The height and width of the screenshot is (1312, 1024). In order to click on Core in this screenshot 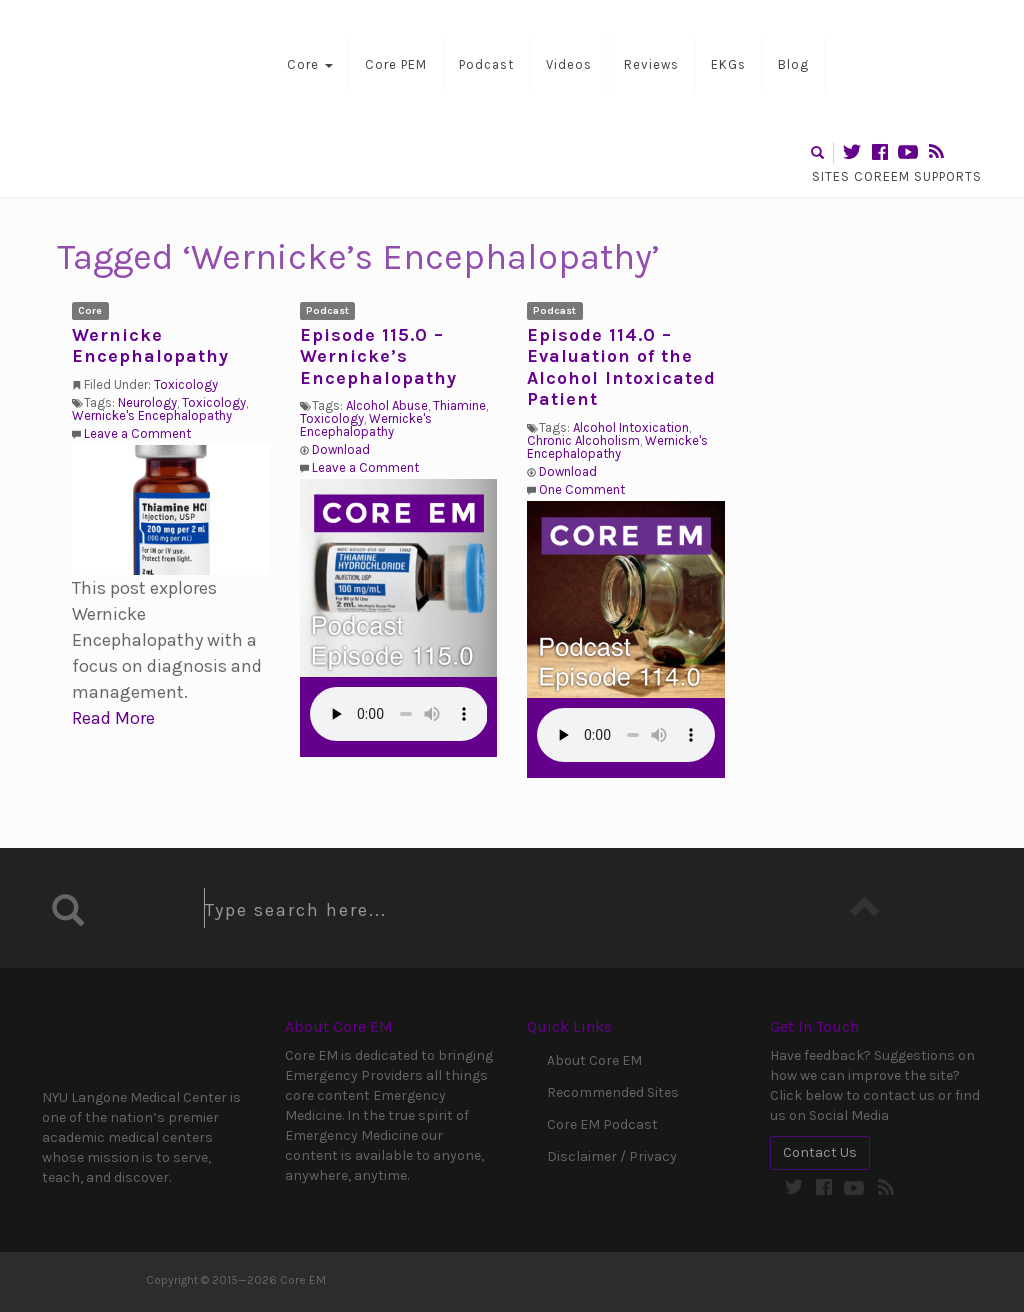, I will do `click(310, 64)`.